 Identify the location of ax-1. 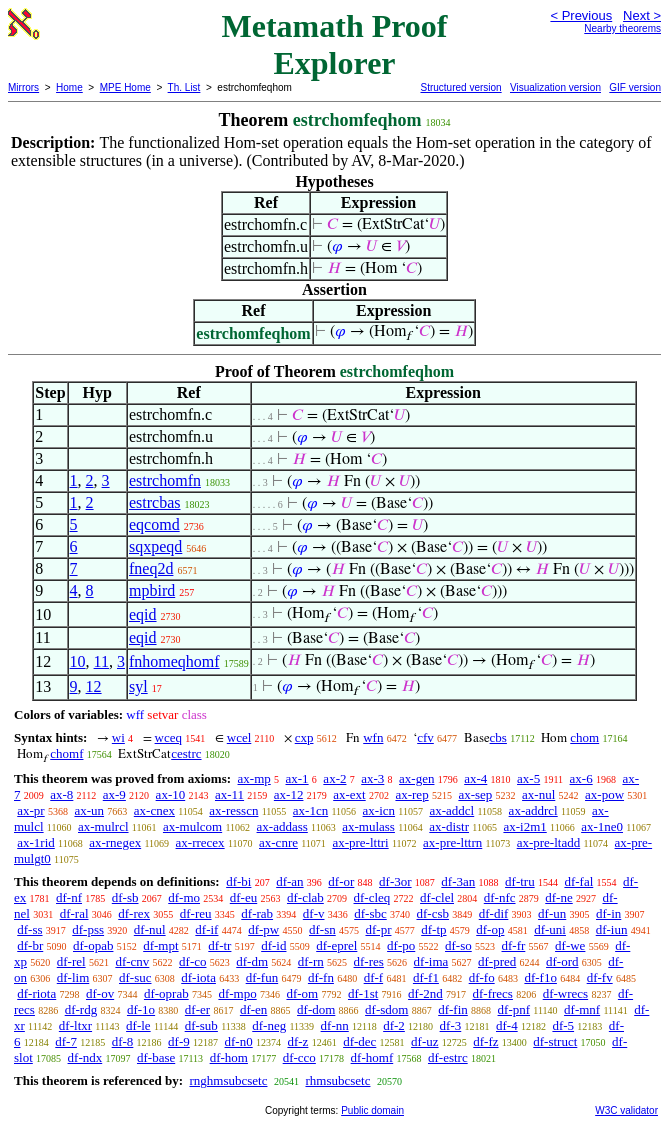
(297, 778).